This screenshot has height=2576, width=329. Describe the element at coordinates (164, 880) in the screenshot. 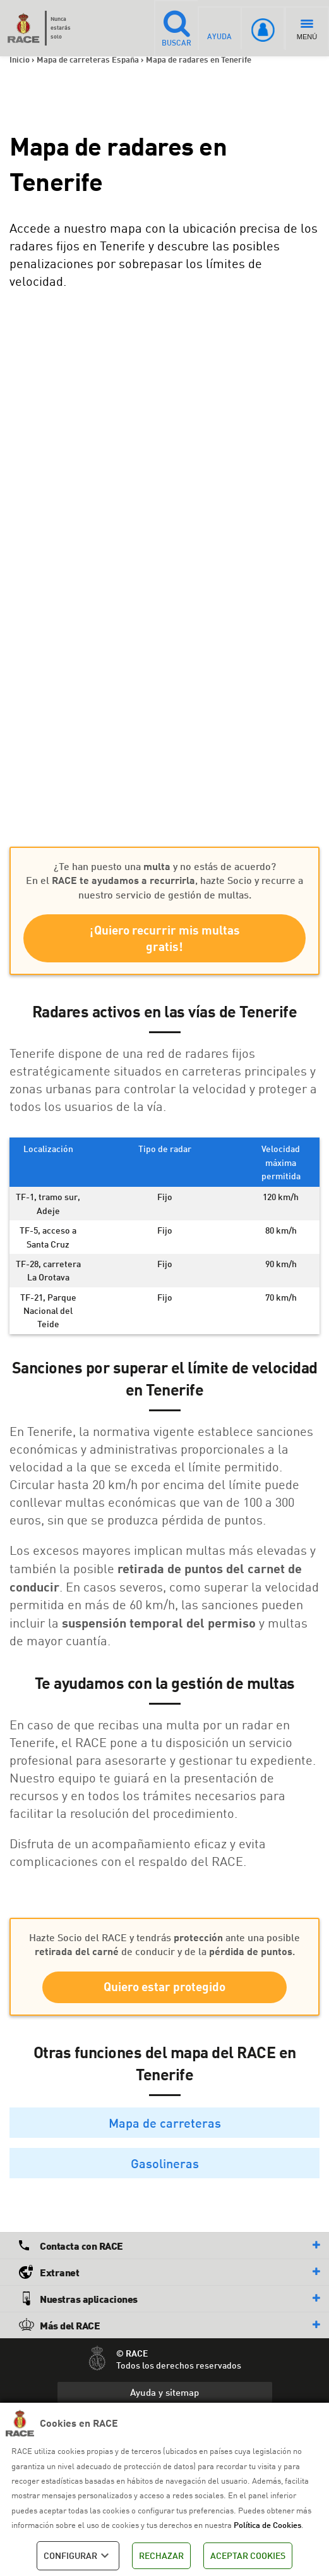

I see `¿Te han puesto una y no estás de acuerdo? En el , hazte Socio y recurre a nuestro servicio de gestión de multas.` at that location.